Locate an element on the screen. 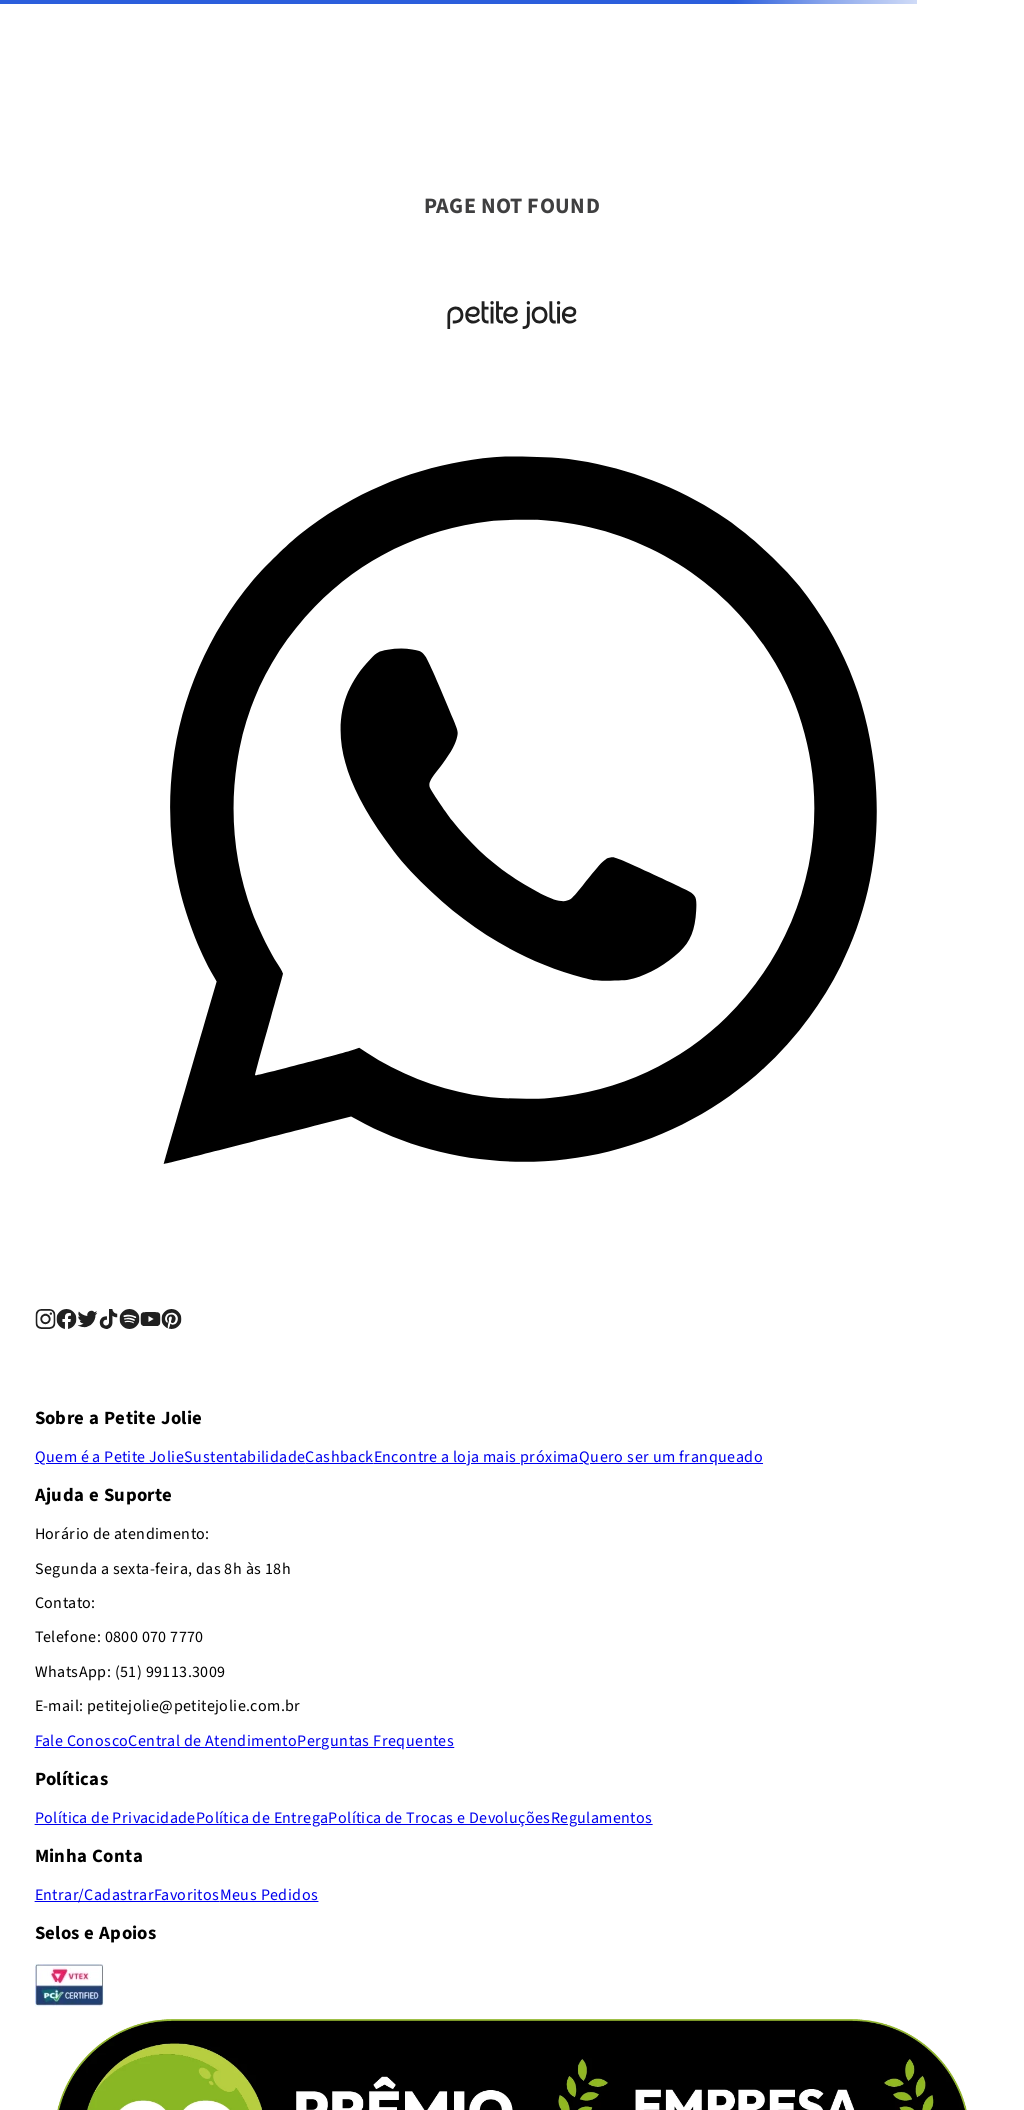  Cashback is located at coordinates (339, 1457).